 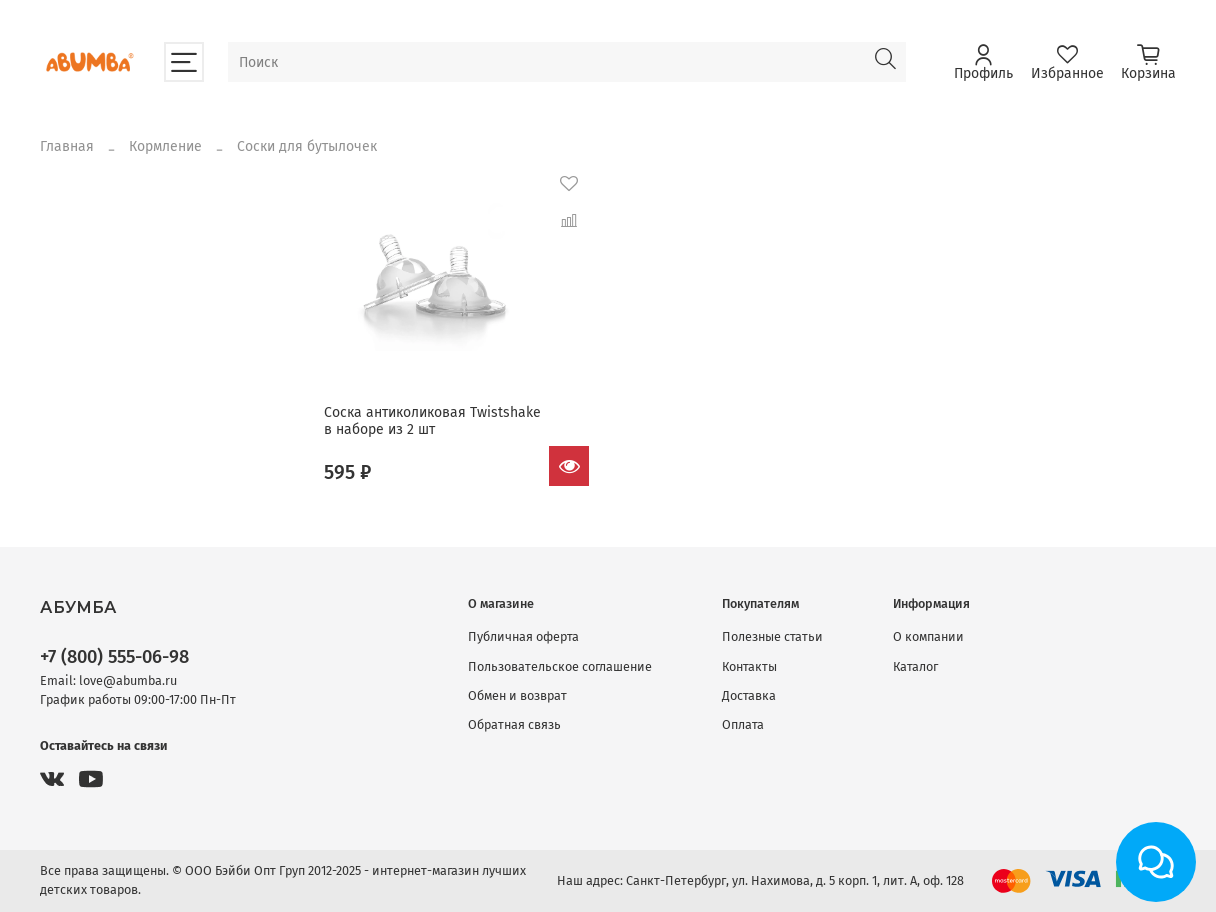 I want to click on Обратная связь, so click(x=514, y=724).